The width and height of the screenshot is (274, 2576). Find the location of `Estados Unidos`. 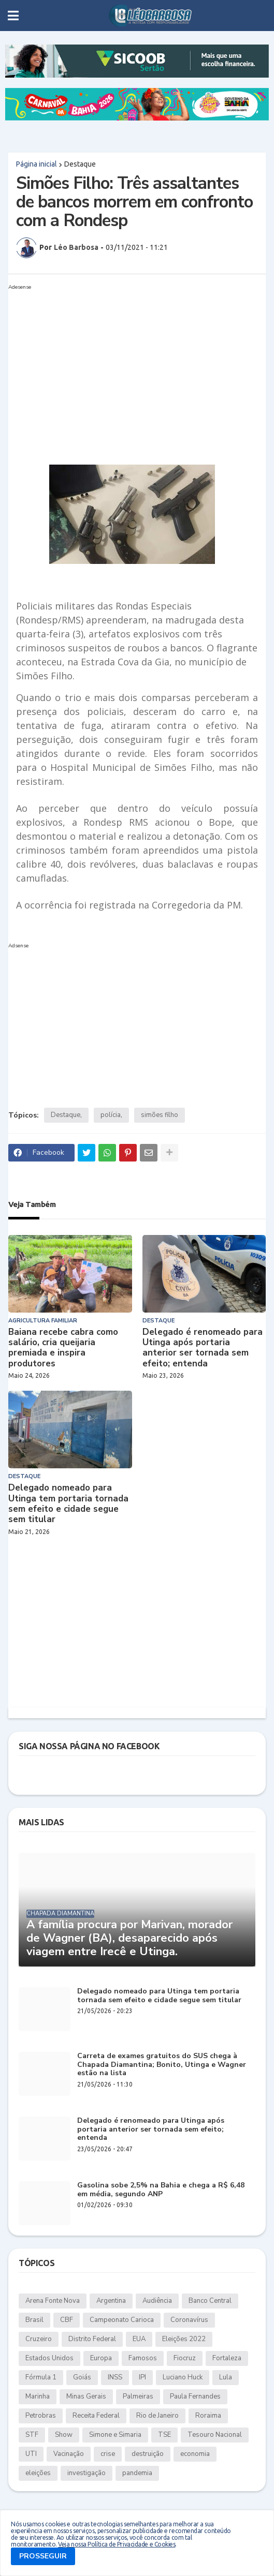

Estados Unidos is located at coordinates (49, 2358).